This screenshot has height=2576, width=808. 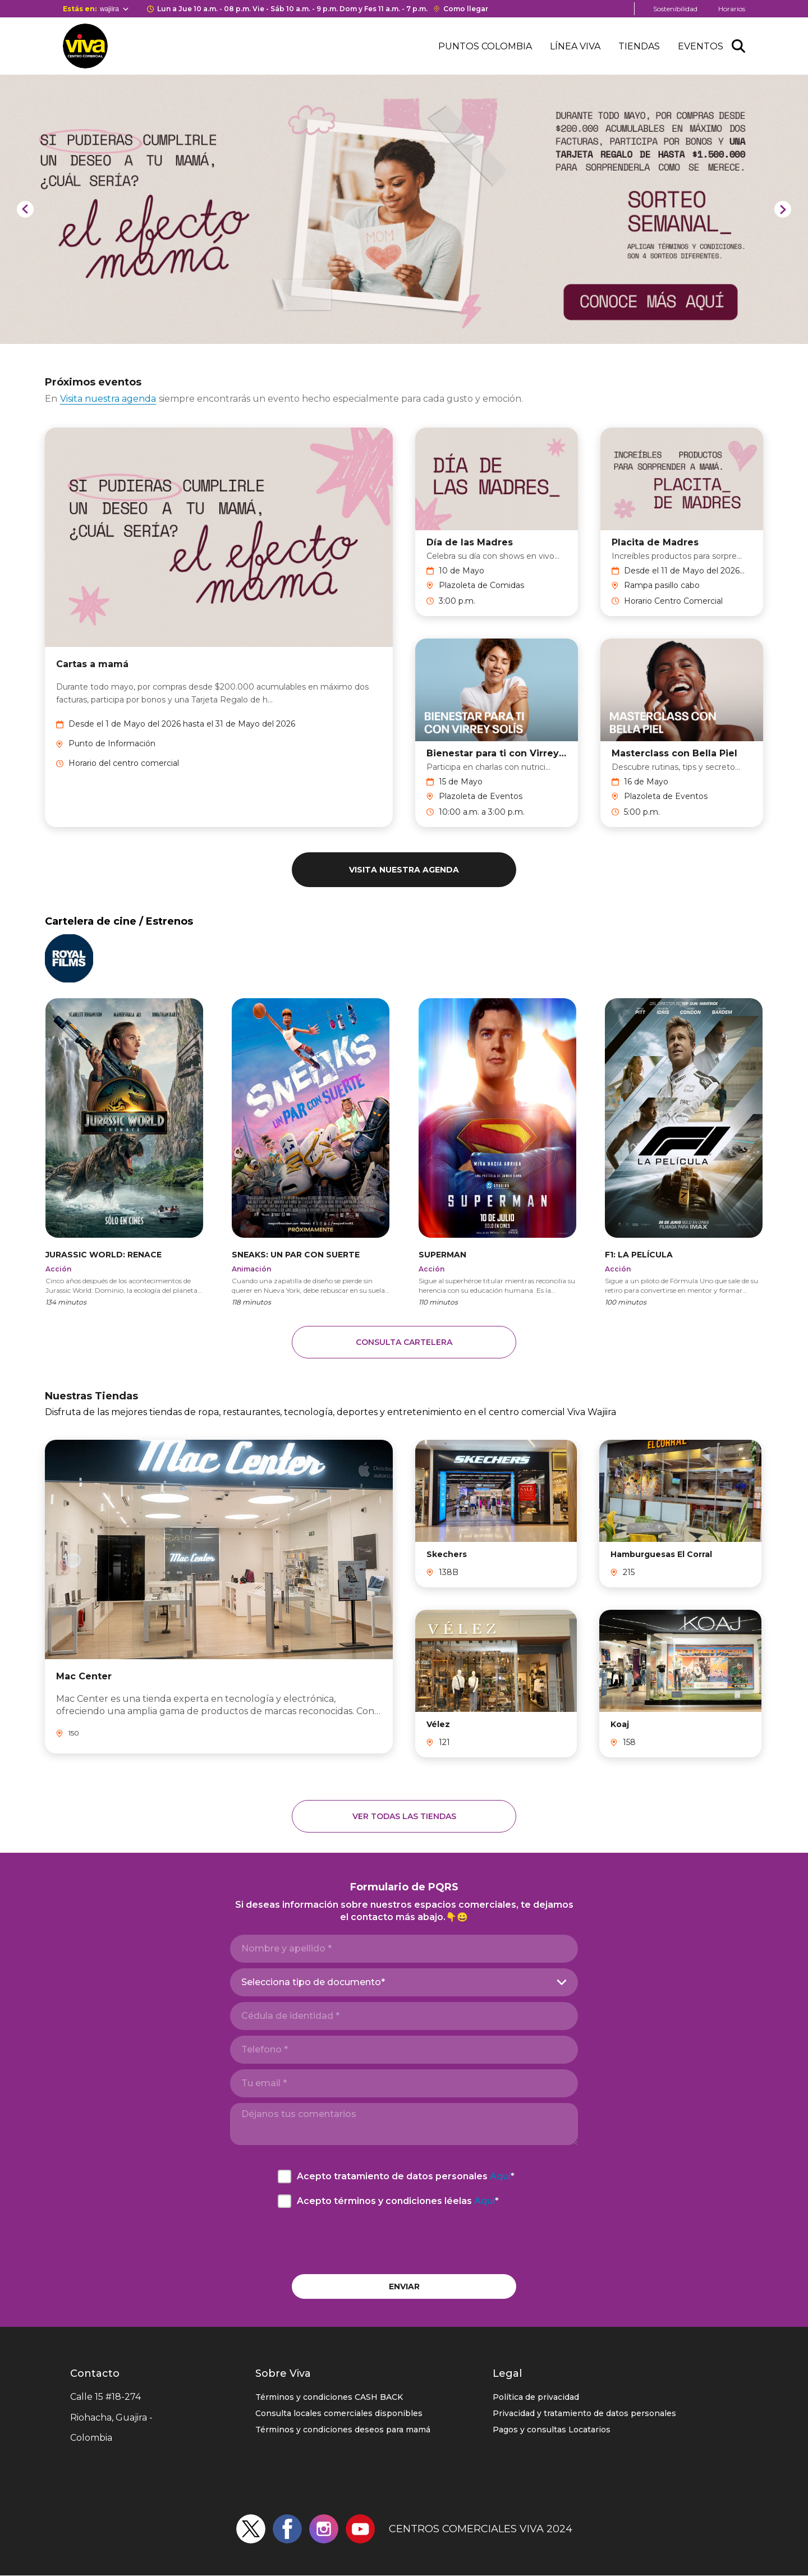 I want to click on Horarios, so click(x=731, y=8).